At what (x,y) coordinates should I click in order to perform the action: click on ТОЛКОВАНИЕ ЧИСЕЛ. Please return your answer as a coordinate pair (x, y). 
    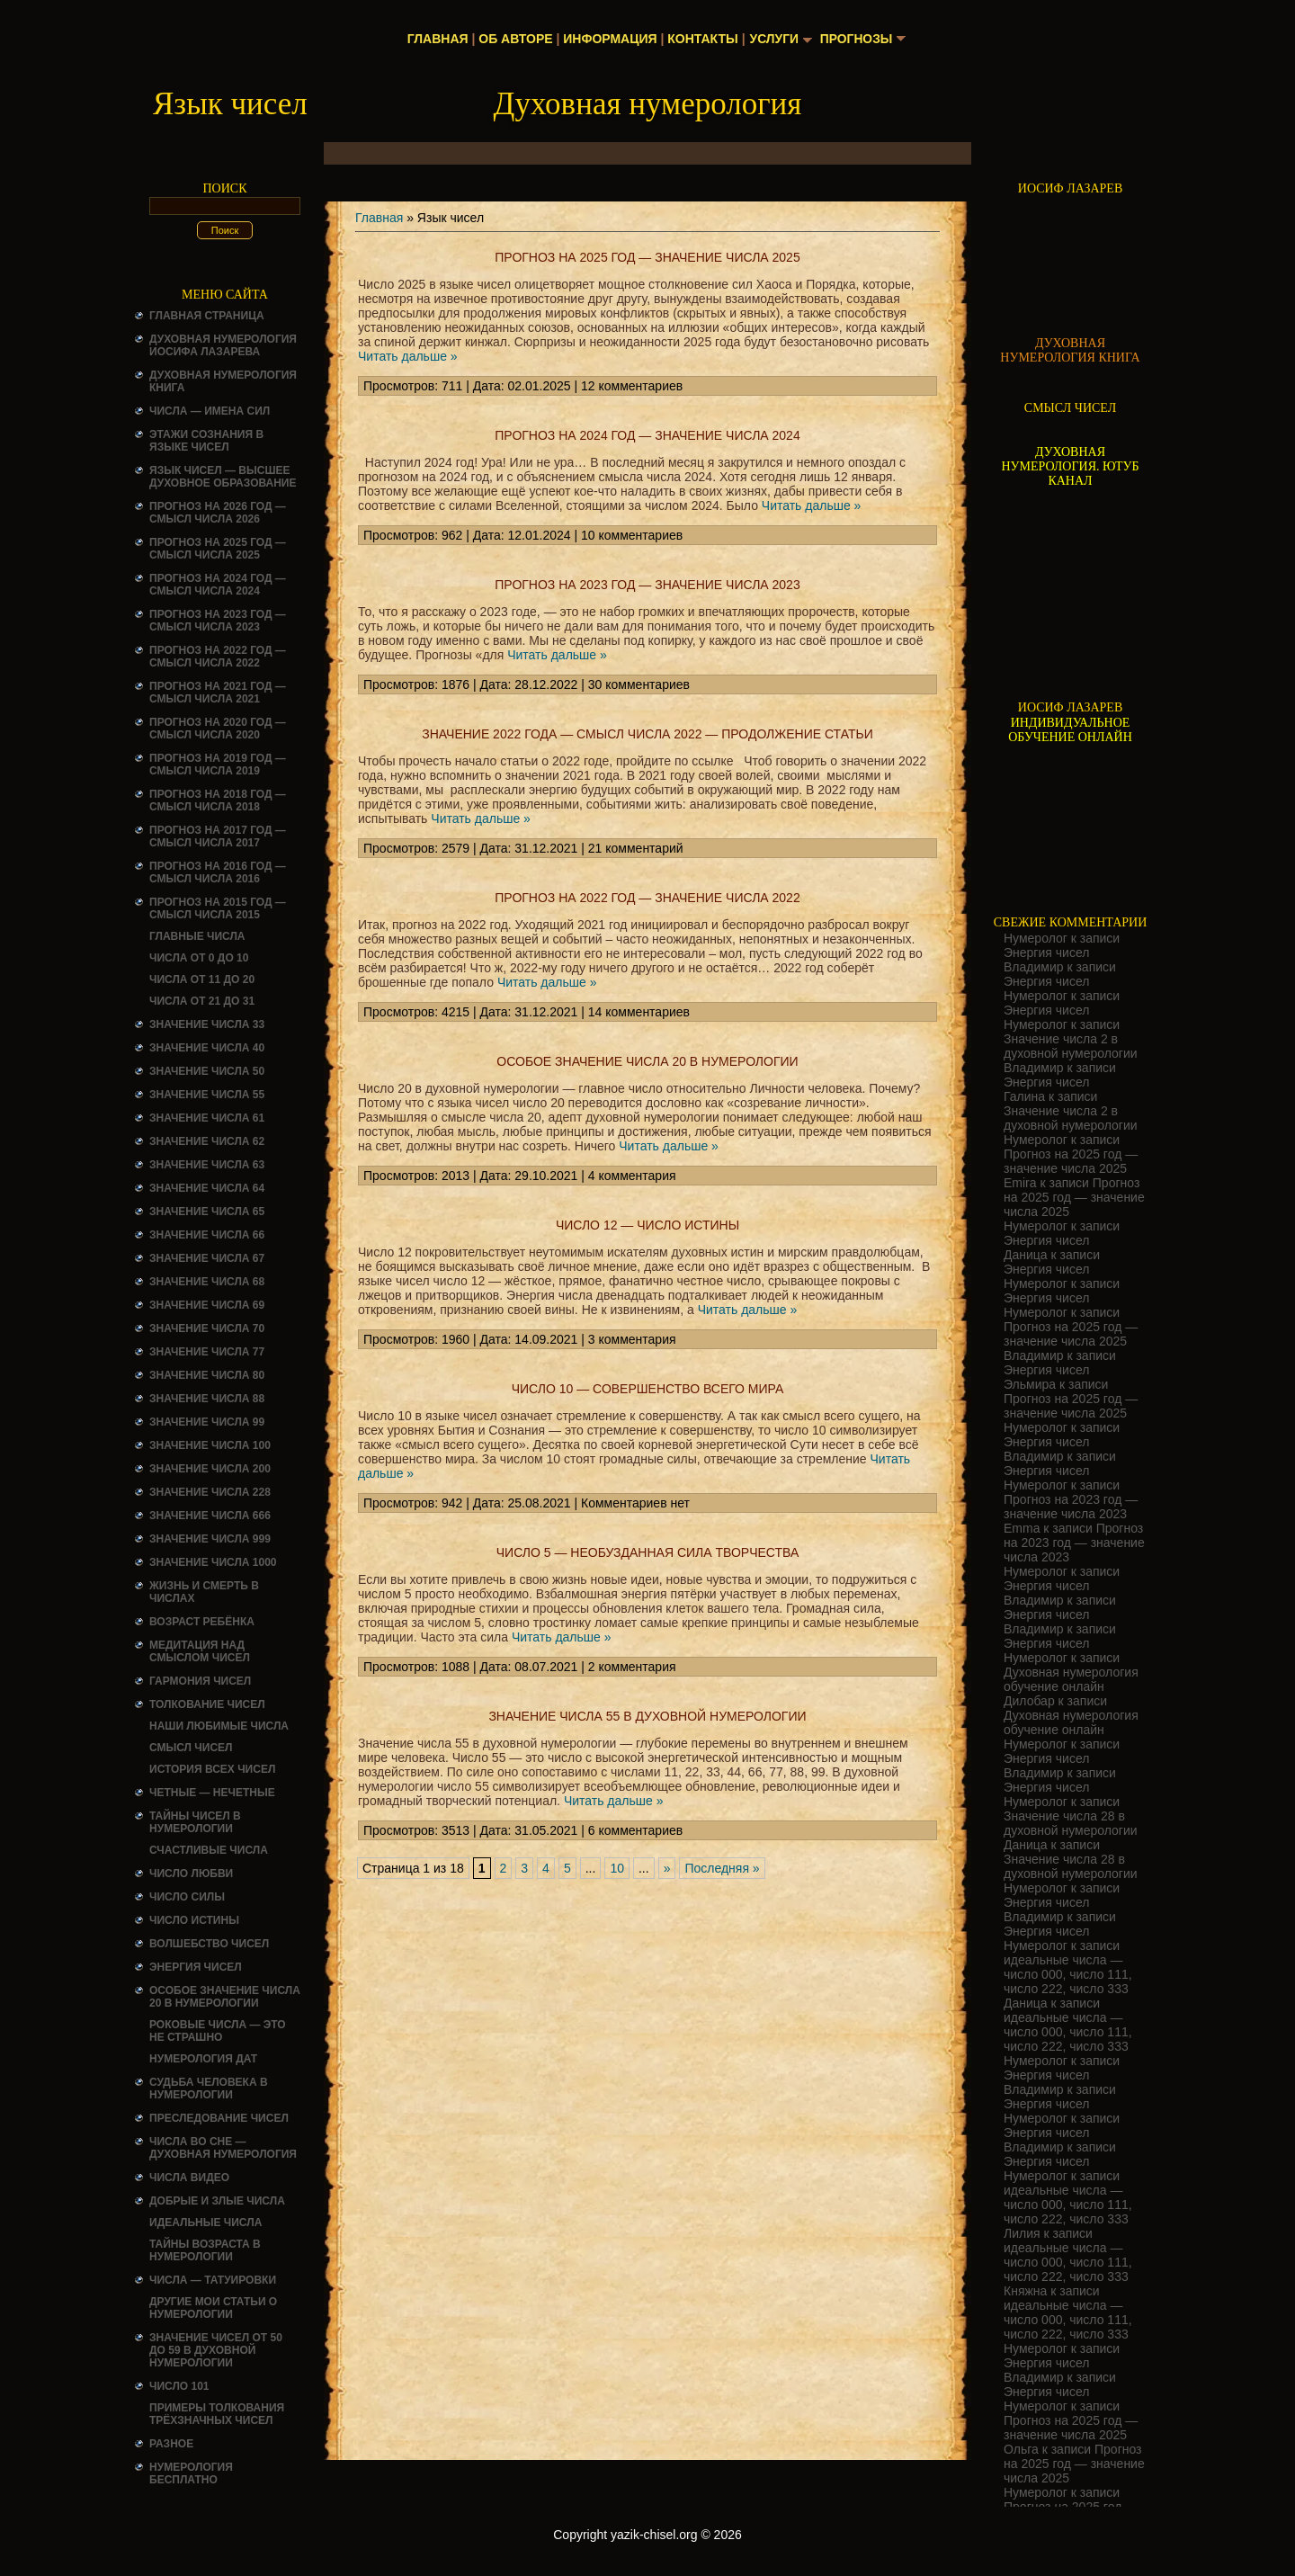
    Looking at the image, I should click on (207, 1704).